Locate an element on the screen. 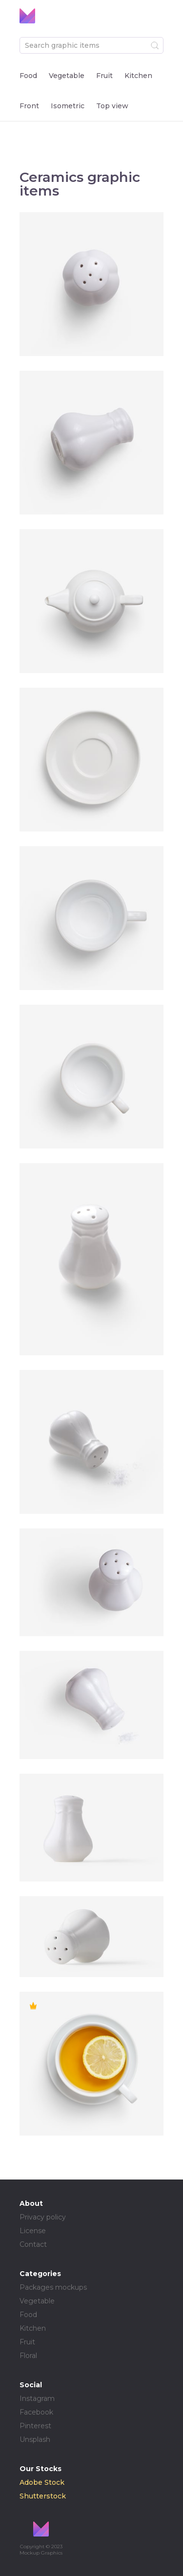 The image size is (183, 2576). Privacy policy is located at coordinates (43, 2217).